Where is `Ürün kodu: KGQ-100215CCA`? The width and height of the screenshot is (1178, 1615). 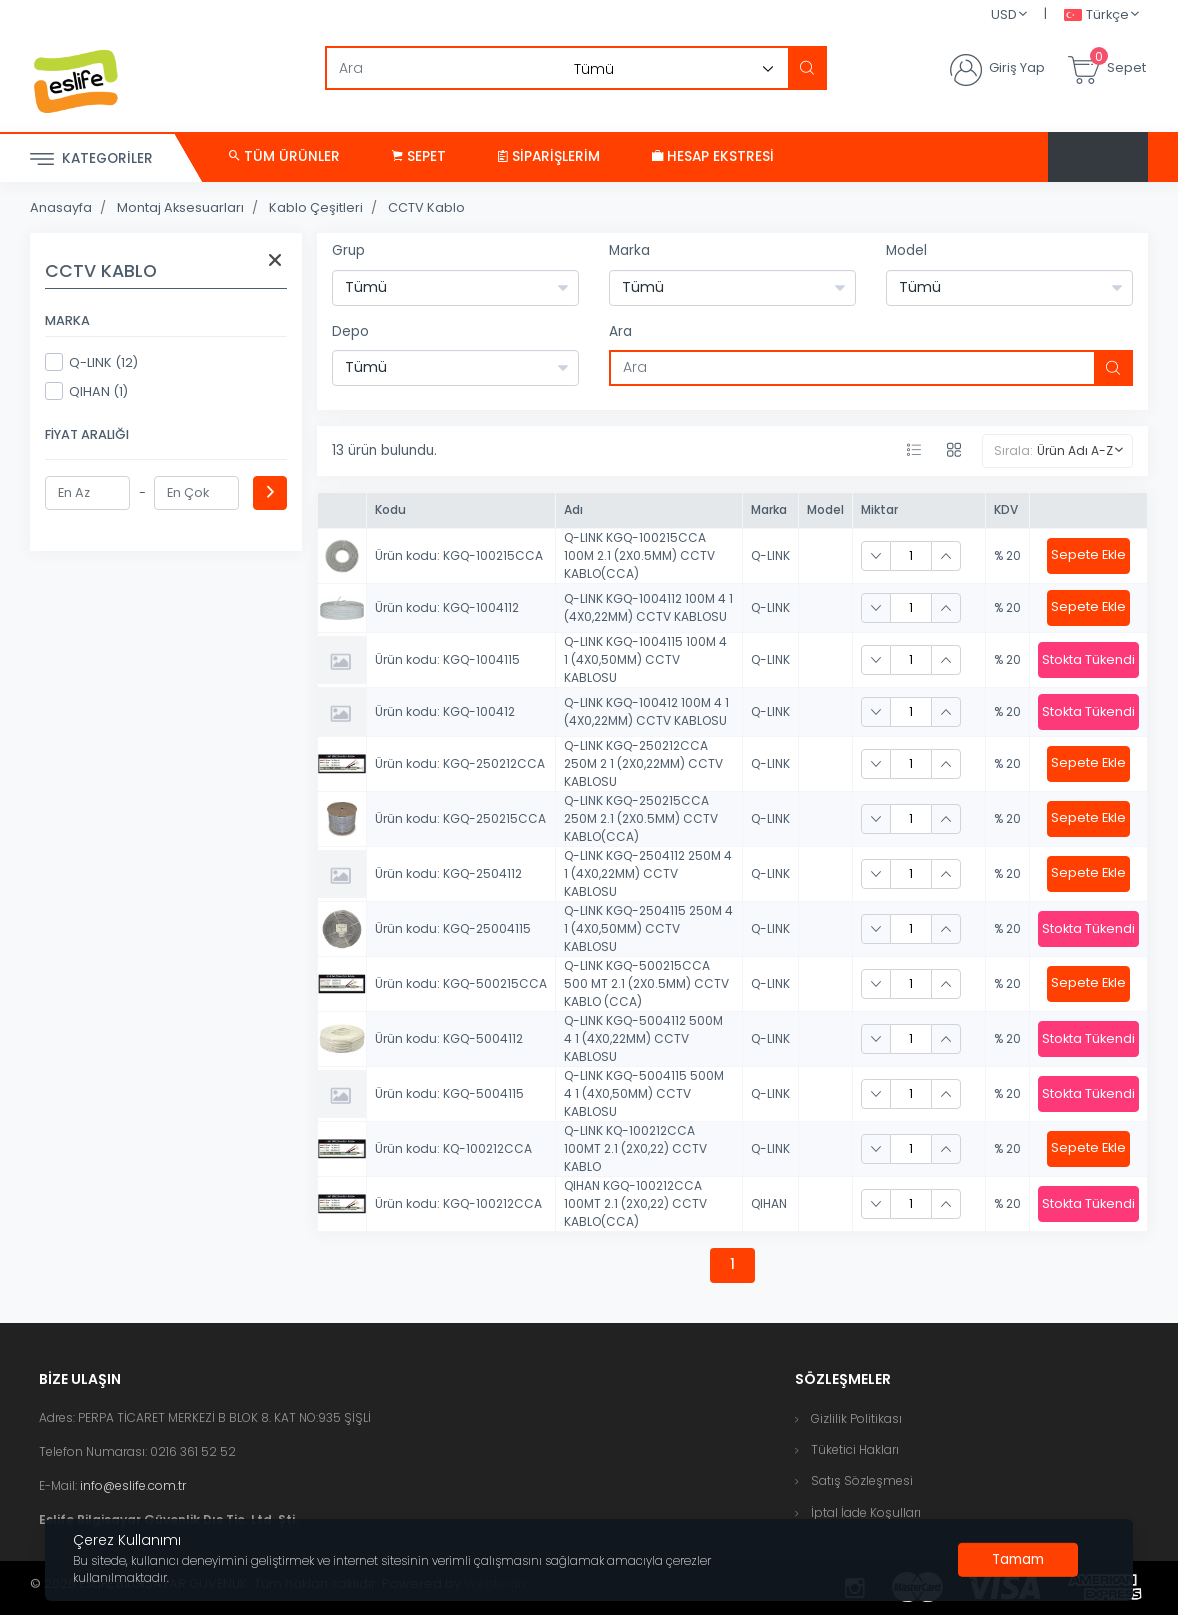 Ürün kodu: KGQ-100215CCA is located at coordinates (459, 555).